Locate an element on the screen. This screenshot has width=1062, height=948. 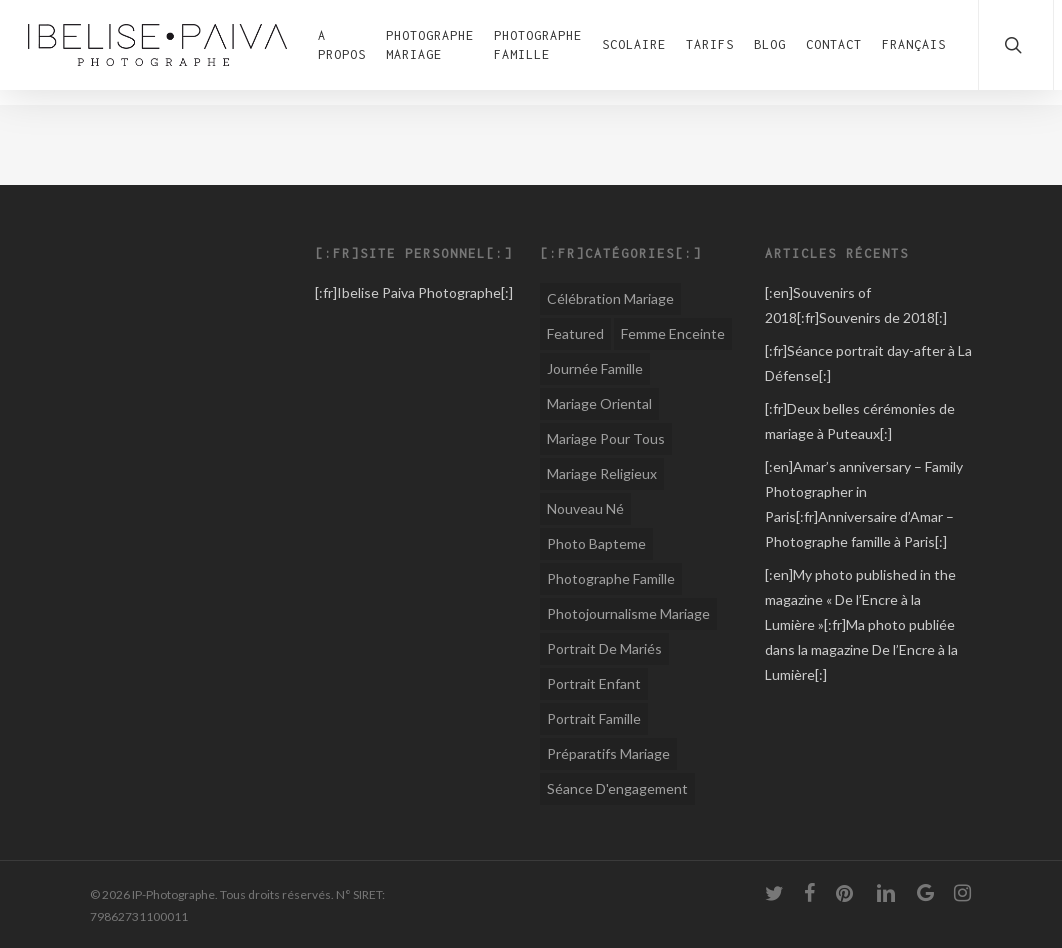
Préparatifs mariage [Préparatifs mariage (1 élément)] is located at coordinates (608, 753).